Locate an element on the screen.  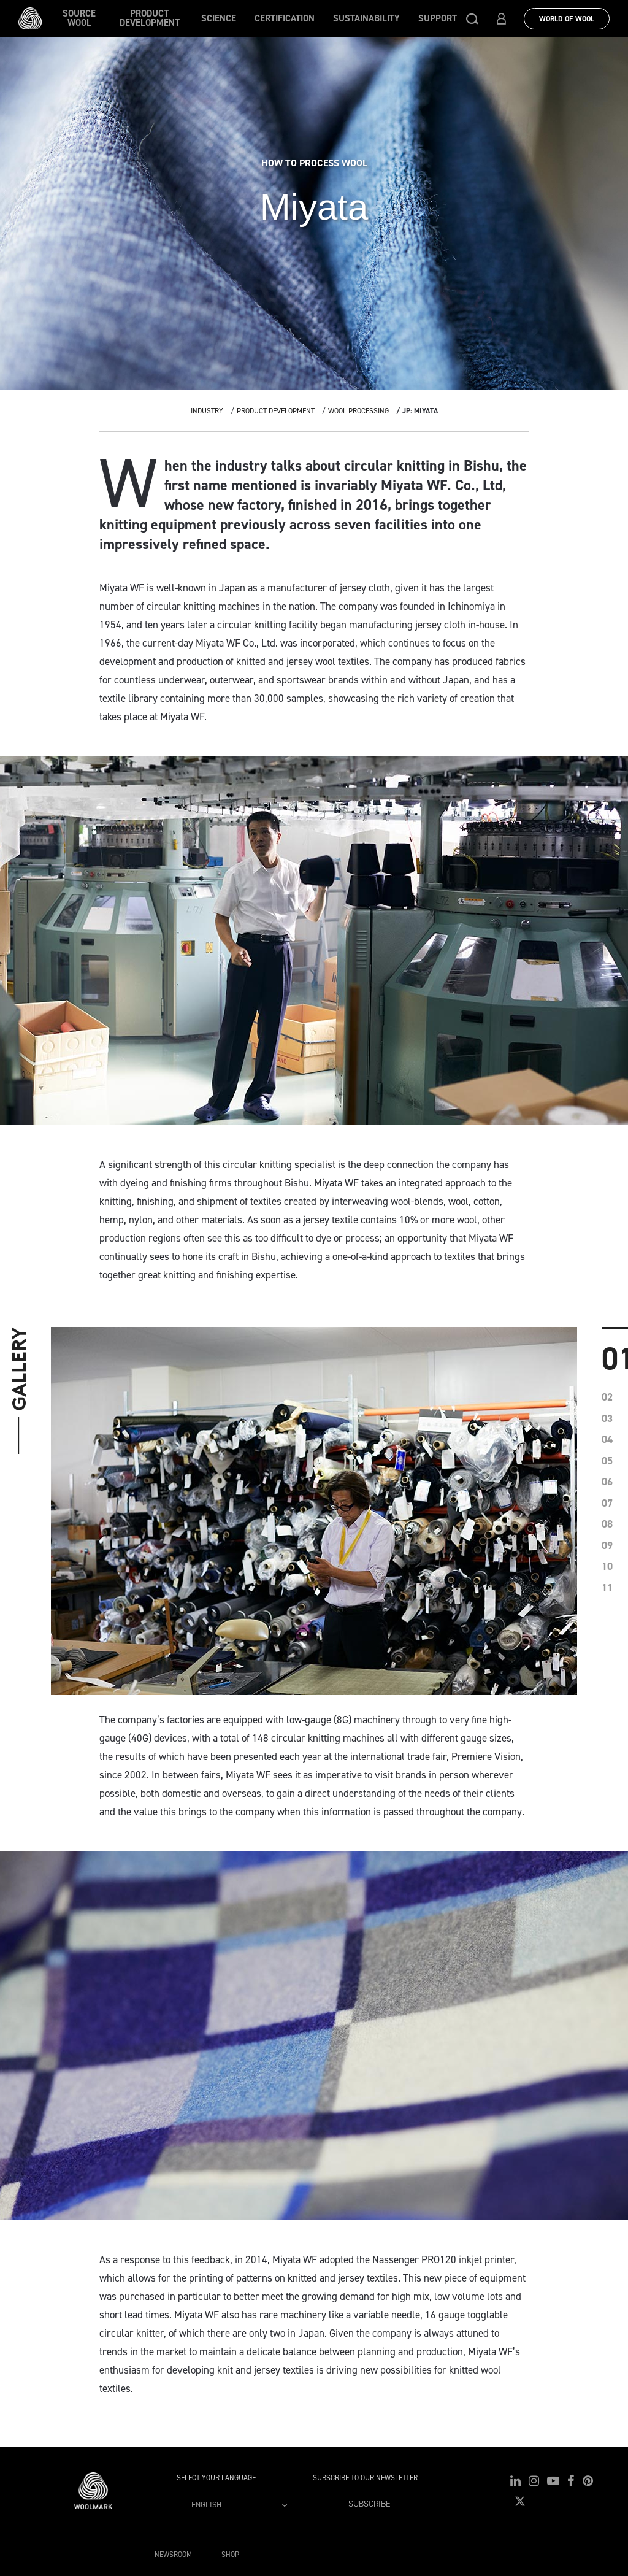
Product Development is located at coordinates (150, 18).